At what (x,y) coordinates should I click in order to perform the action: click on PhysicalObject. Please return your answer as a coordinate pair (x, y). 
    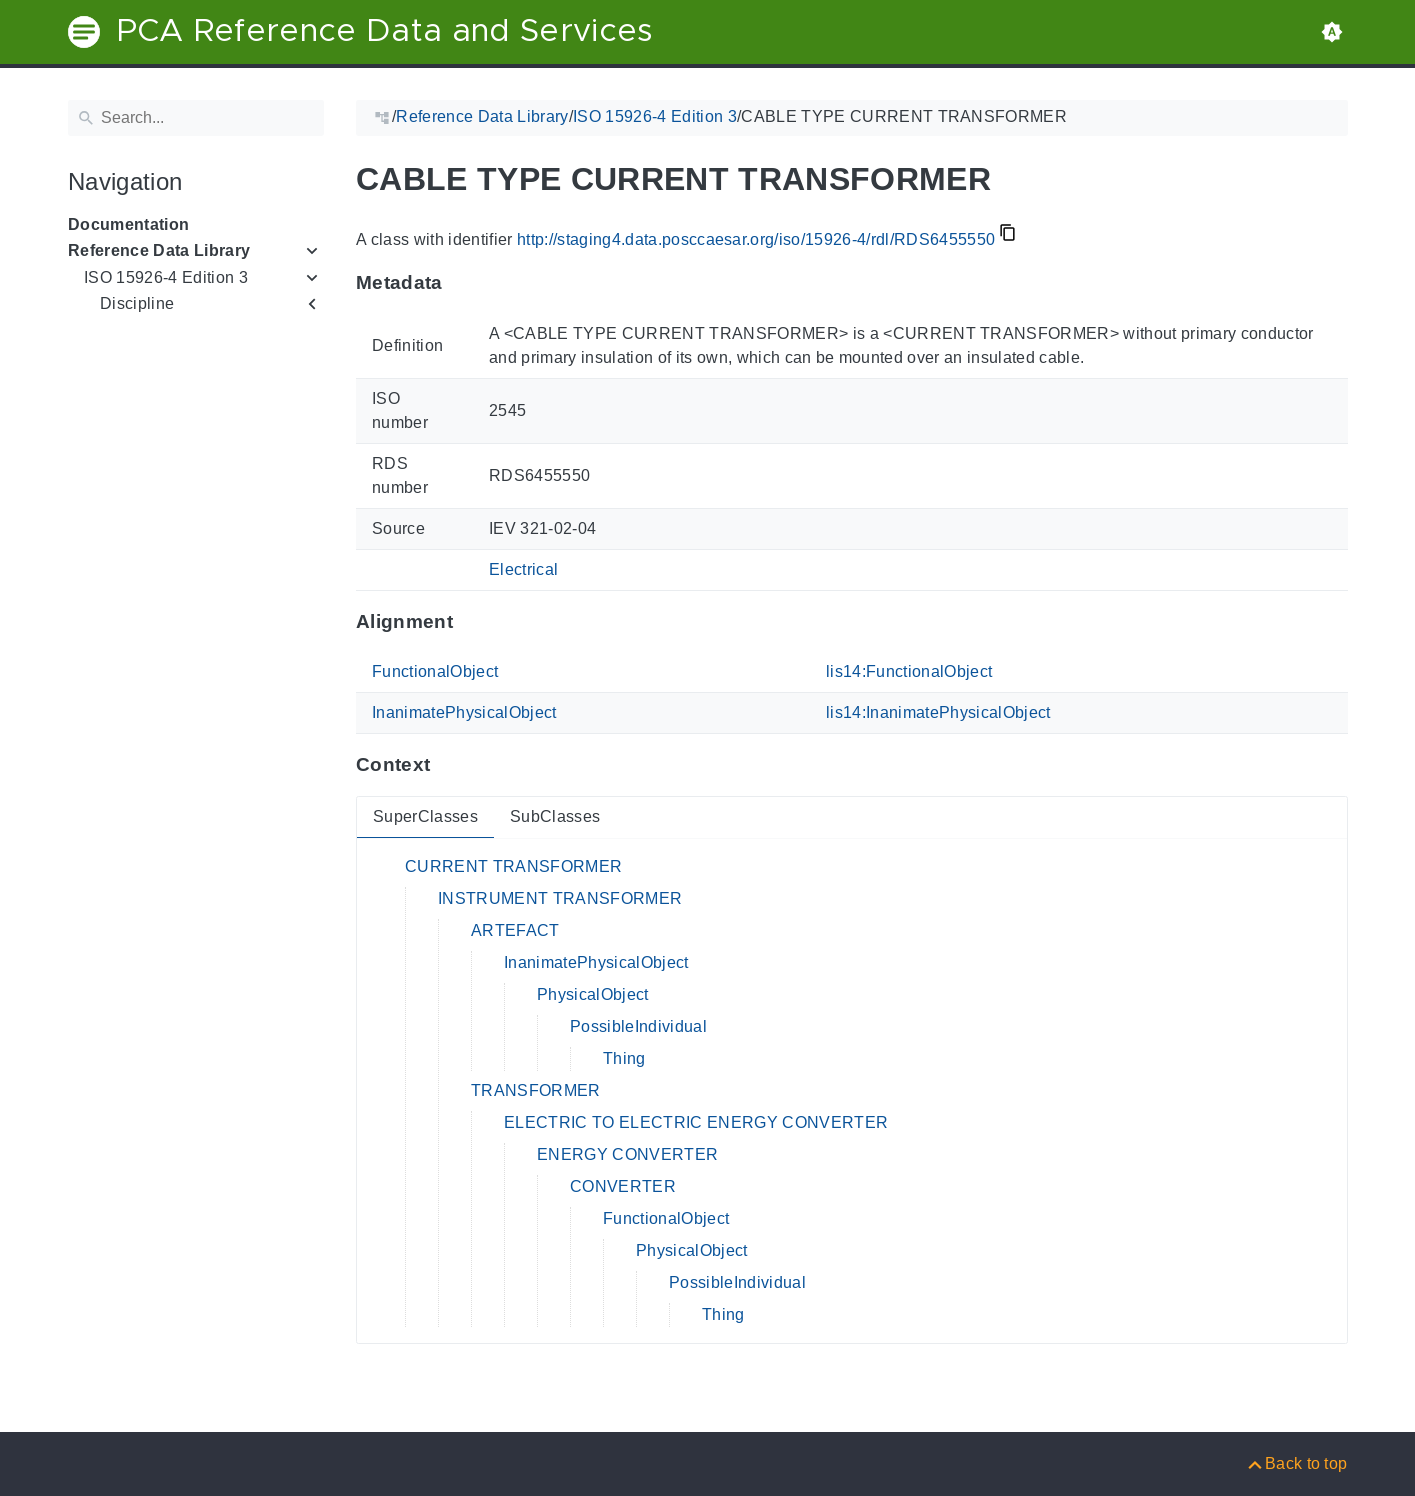
    Looking at the image, I should click on (593, 994).